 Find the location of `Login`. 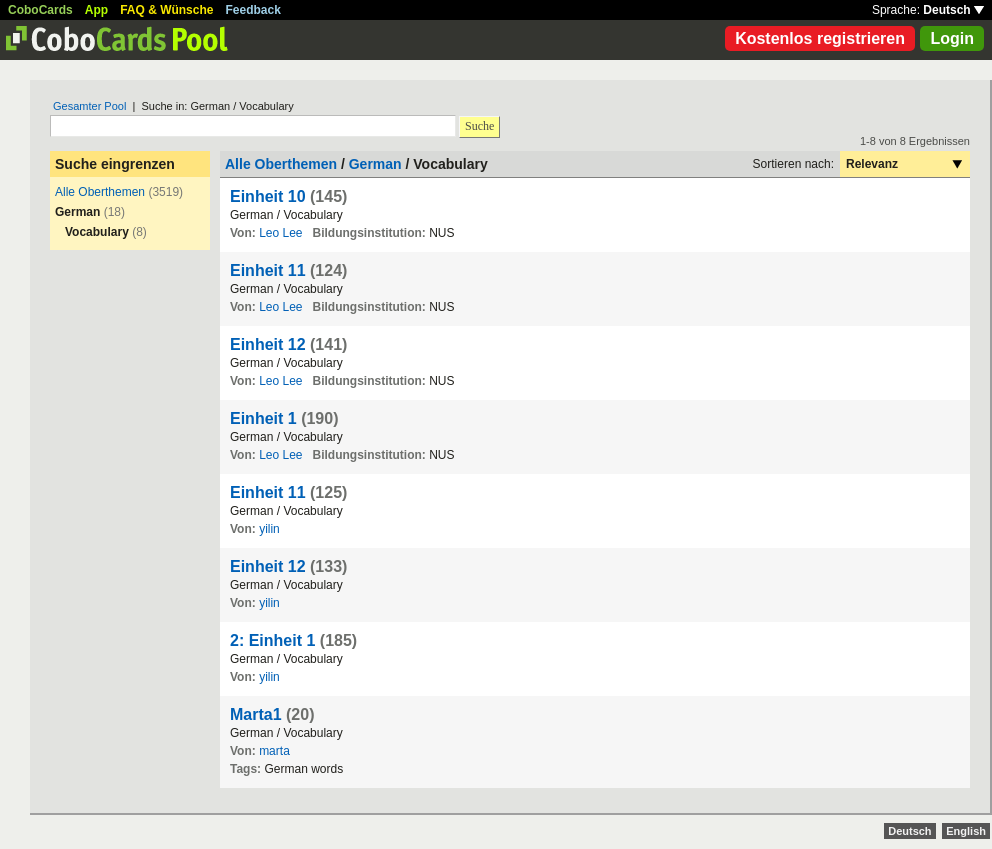

Login is located at coordinates (952, 38).